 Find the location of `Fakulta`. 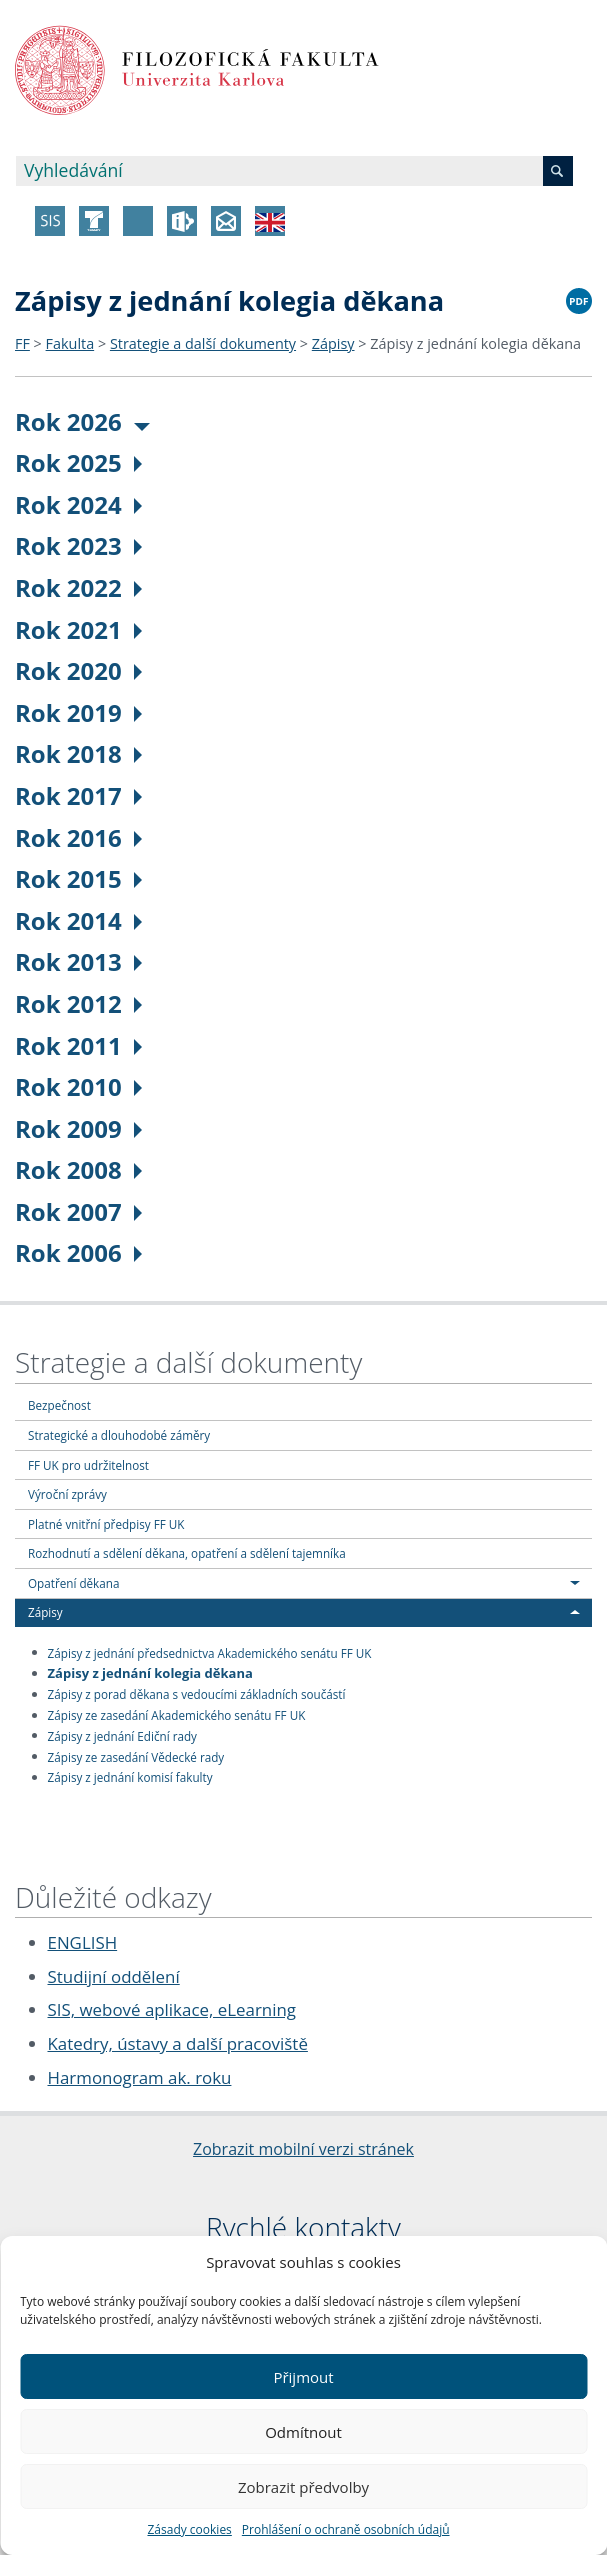

Fakulta is located at coordinates (70, 343).